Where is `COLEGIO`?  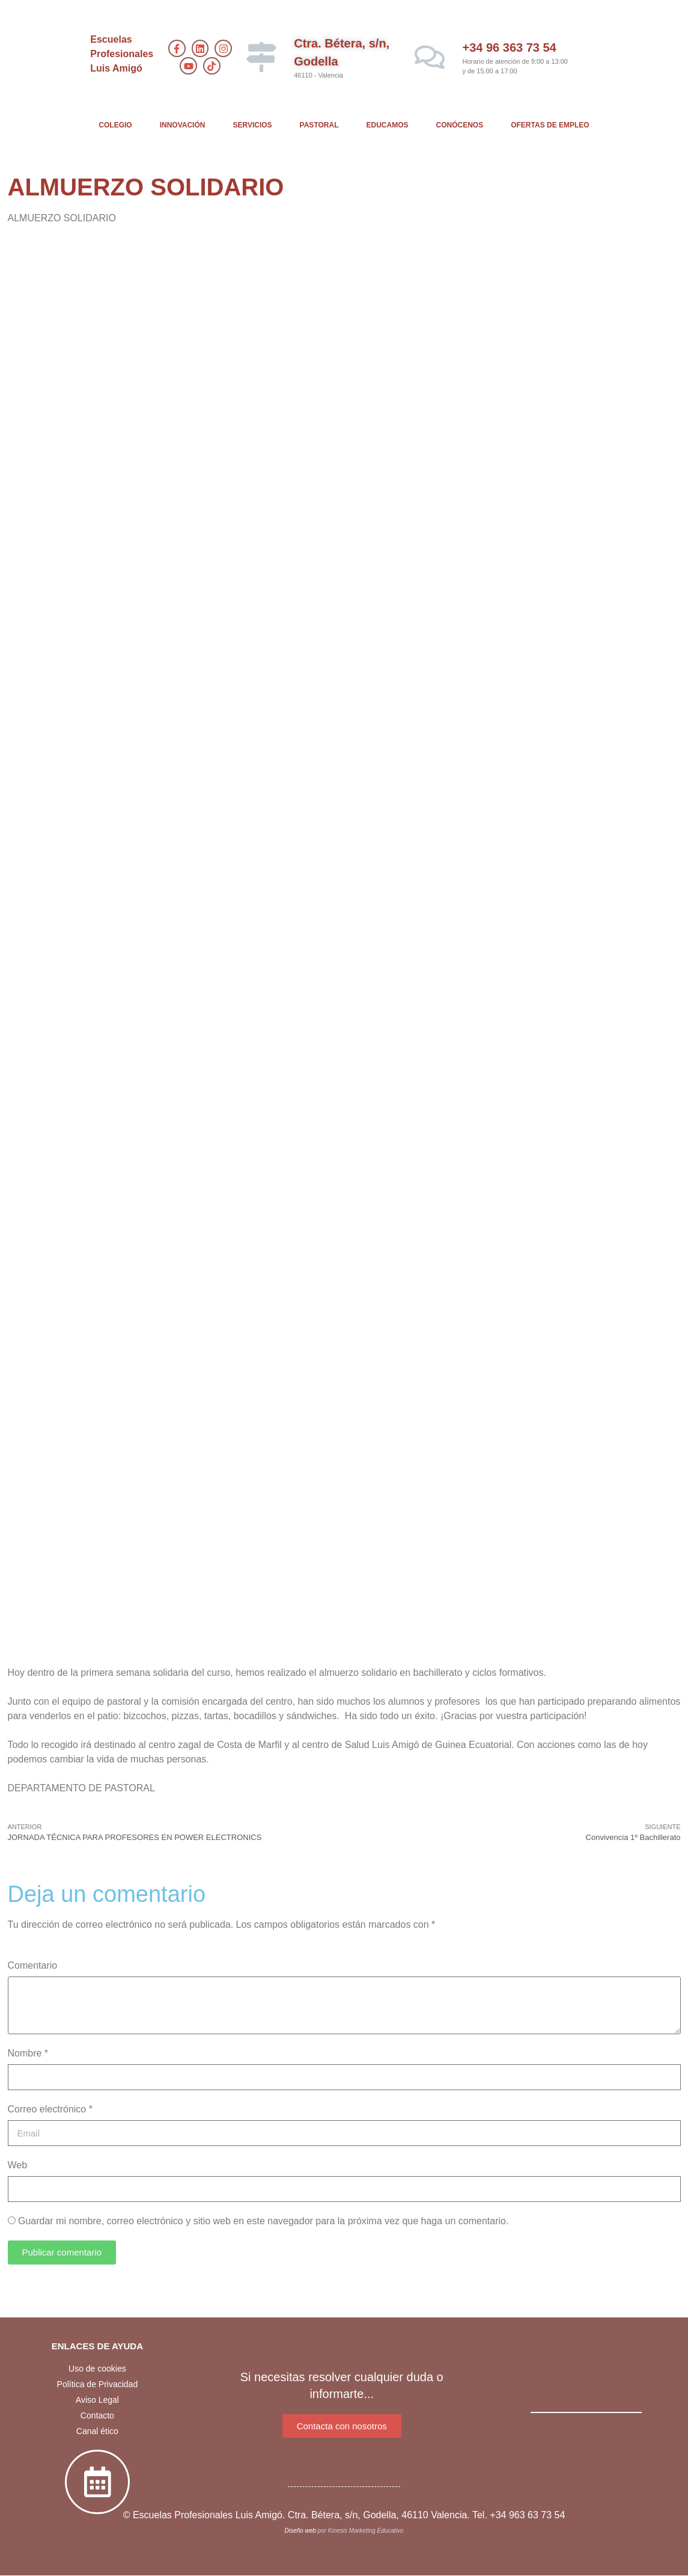 COLEGIO is located at coordinates (115, 125).